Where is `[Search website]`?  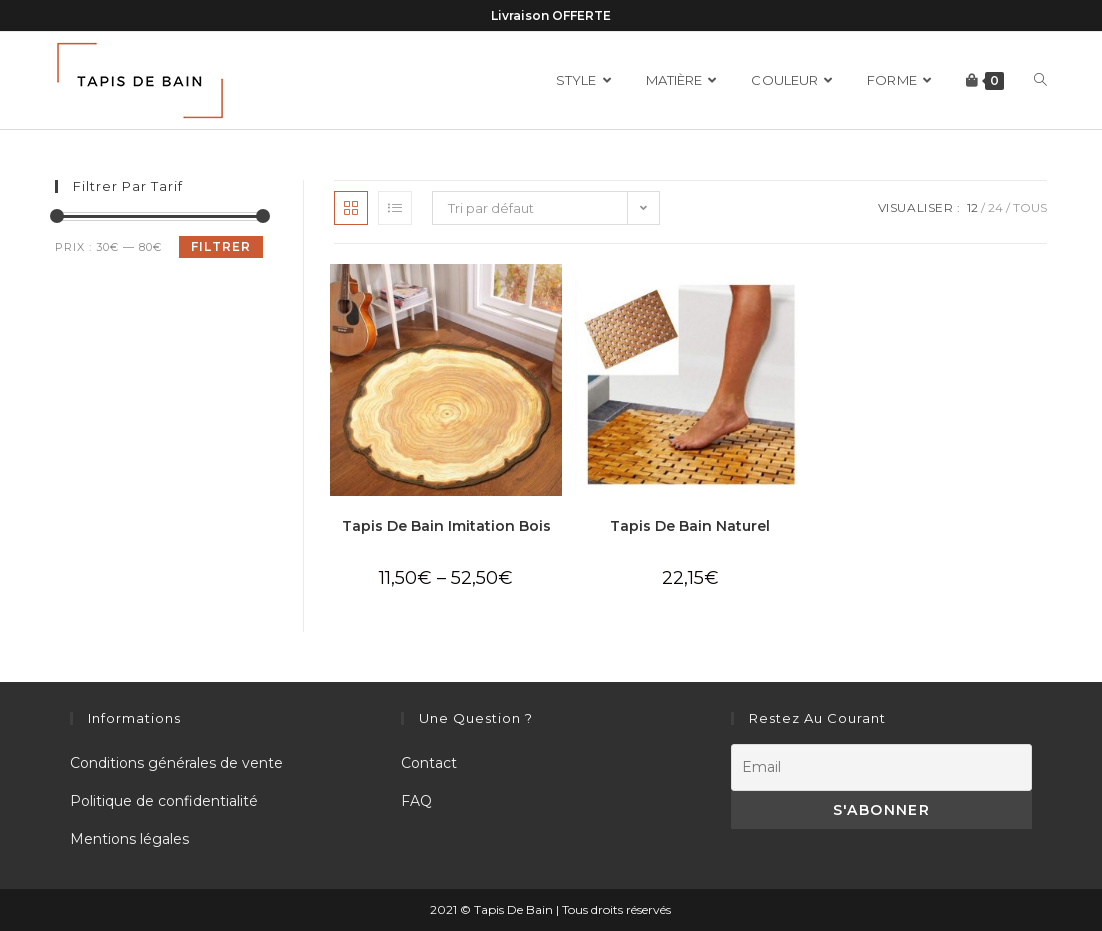
[Search website] is located at coordinates (1040, 80).